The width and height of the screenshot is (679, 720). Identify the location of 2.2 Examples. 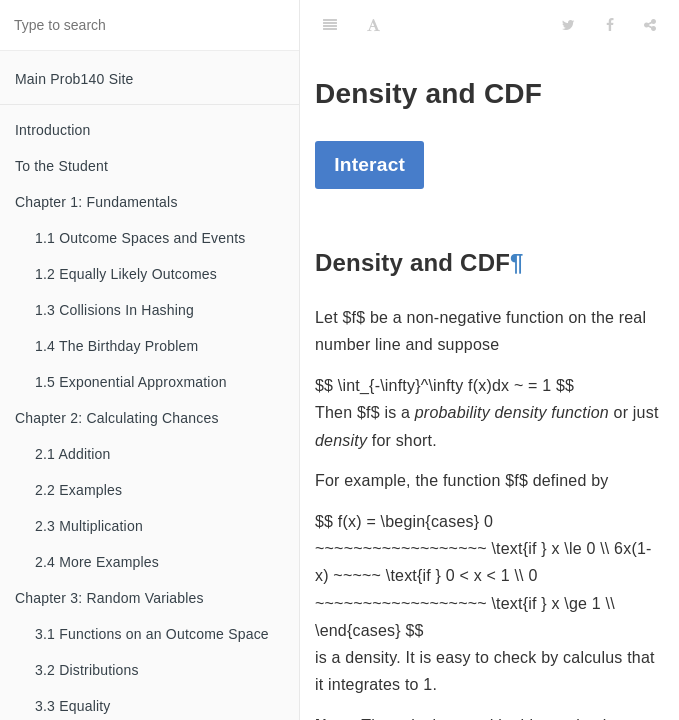
(78, 490).